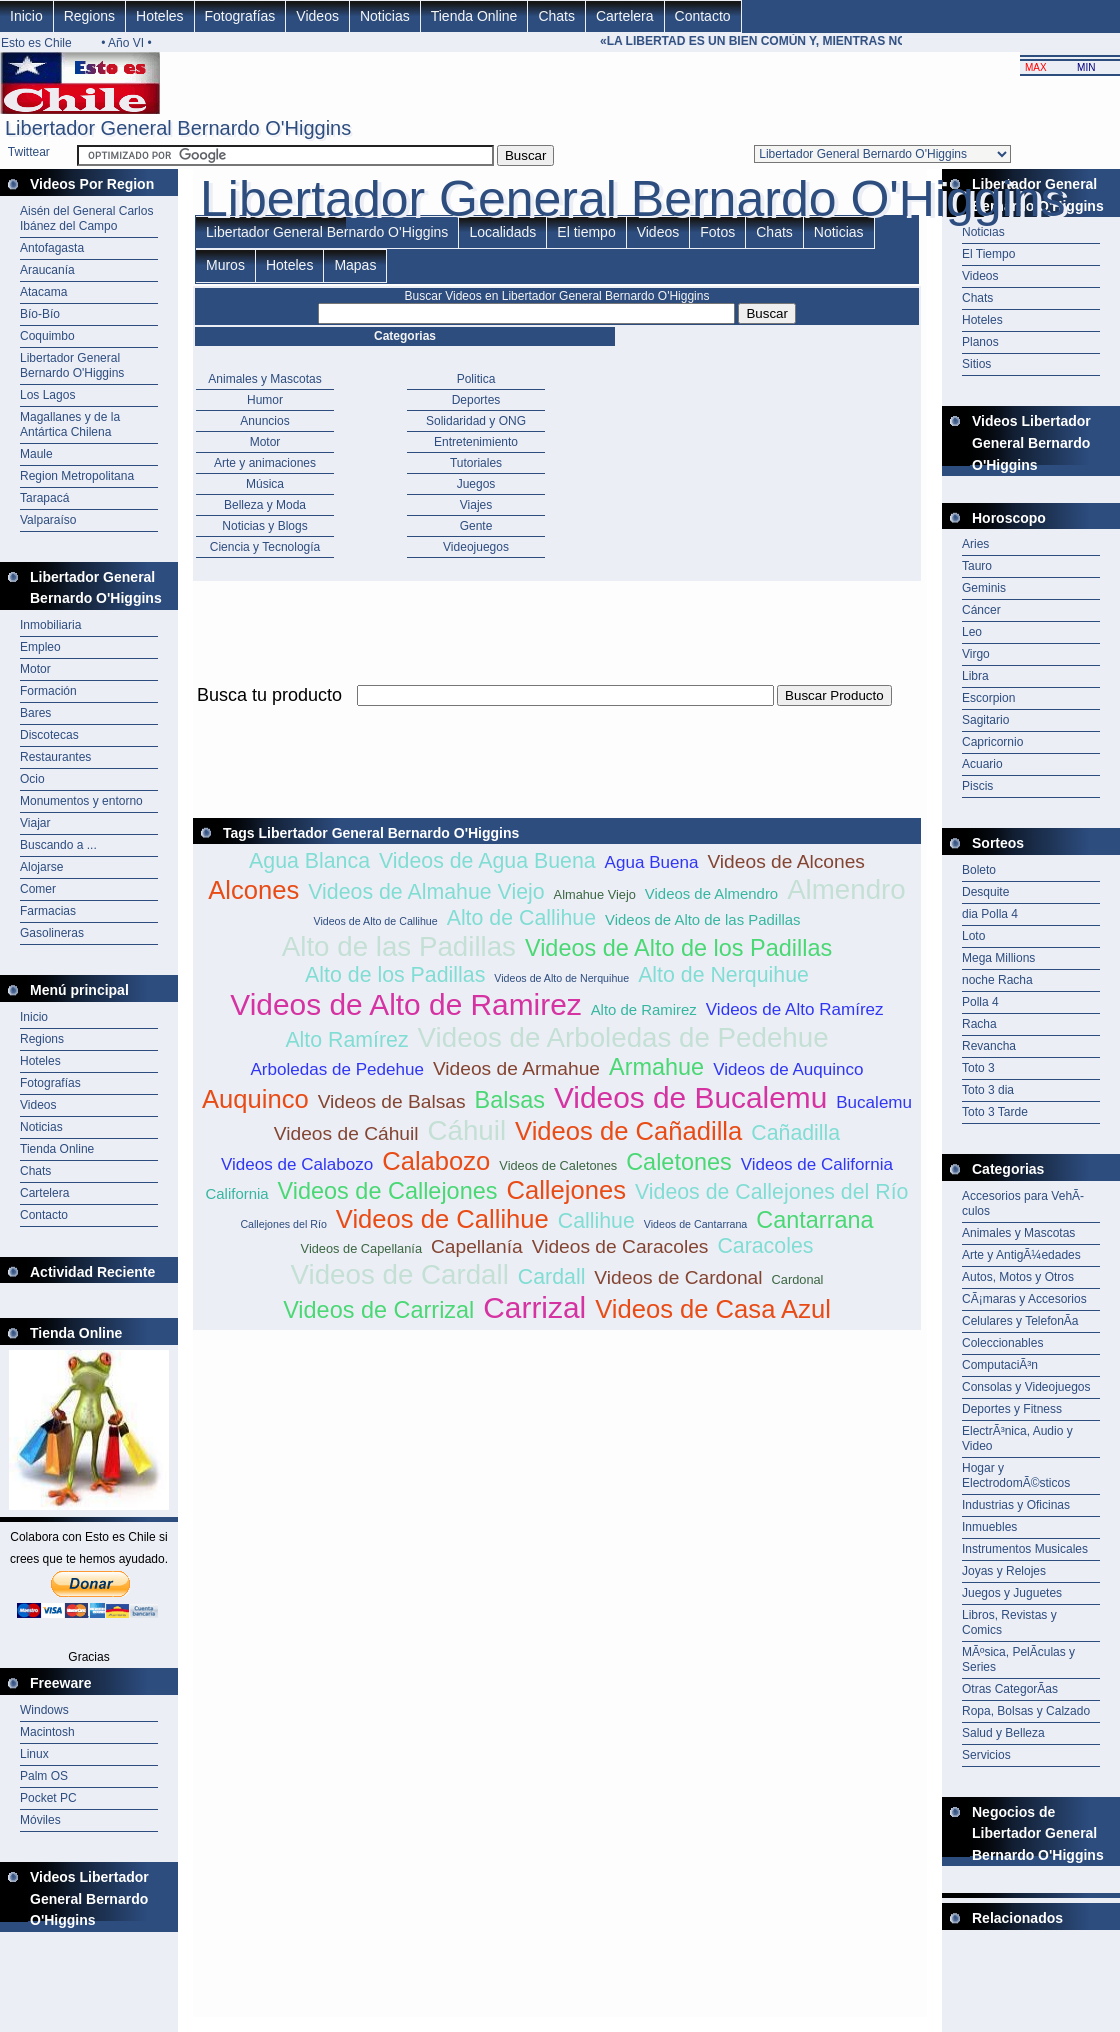  I want to click on Videos de Caracoles, so click(620, 1246).